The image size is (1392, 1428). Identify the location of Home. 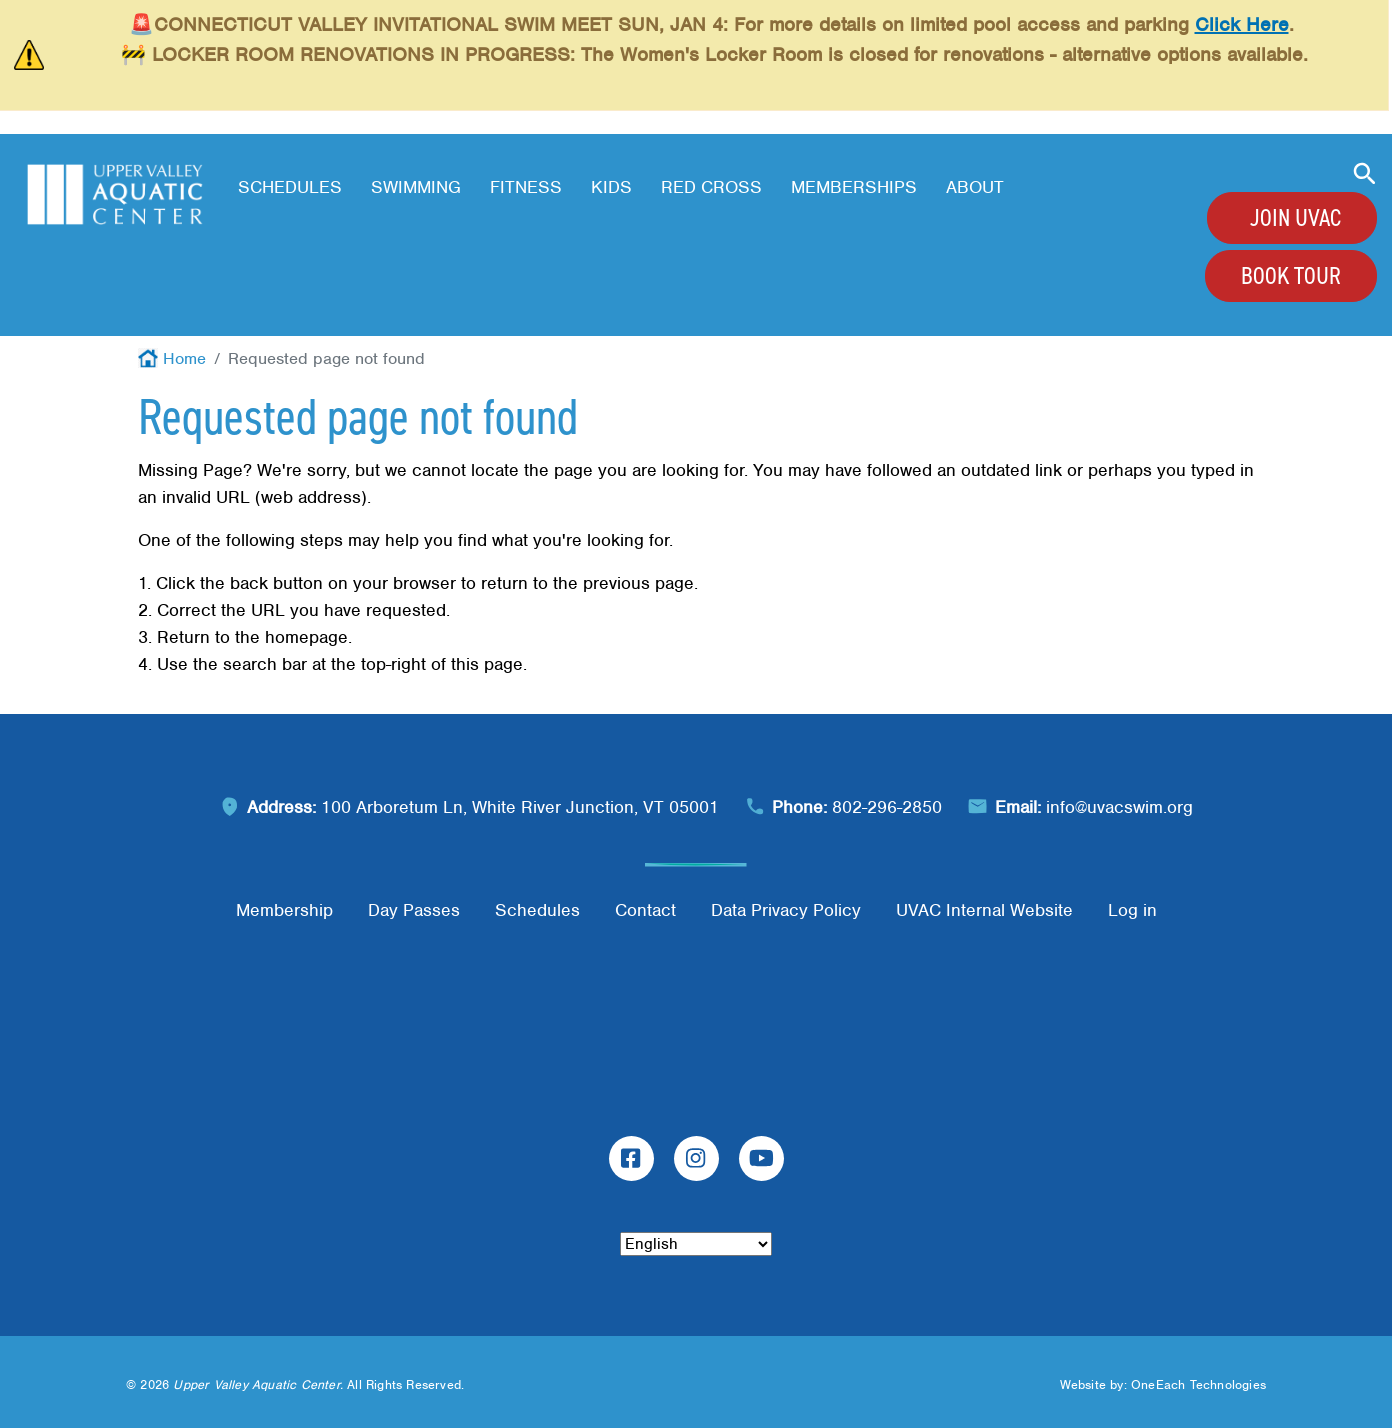
(184, 358).